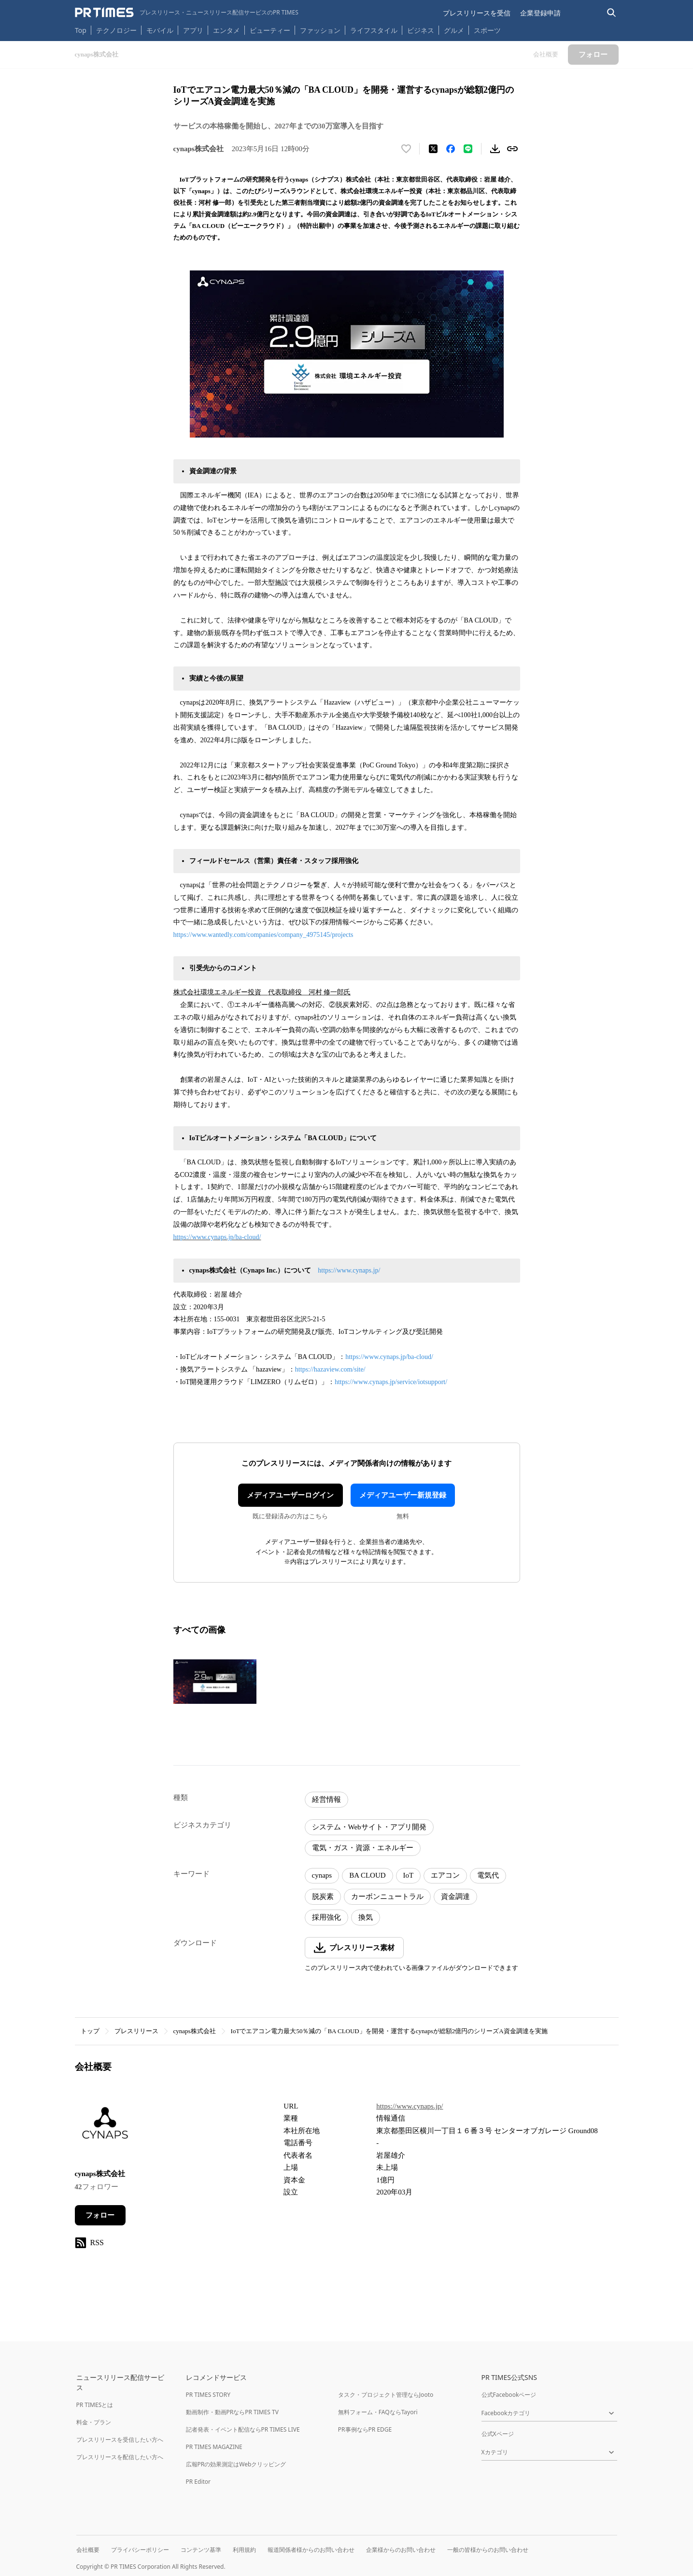 This screenshot has height=2576, width=693. I want to click on cynaps, so click(322, 1875).